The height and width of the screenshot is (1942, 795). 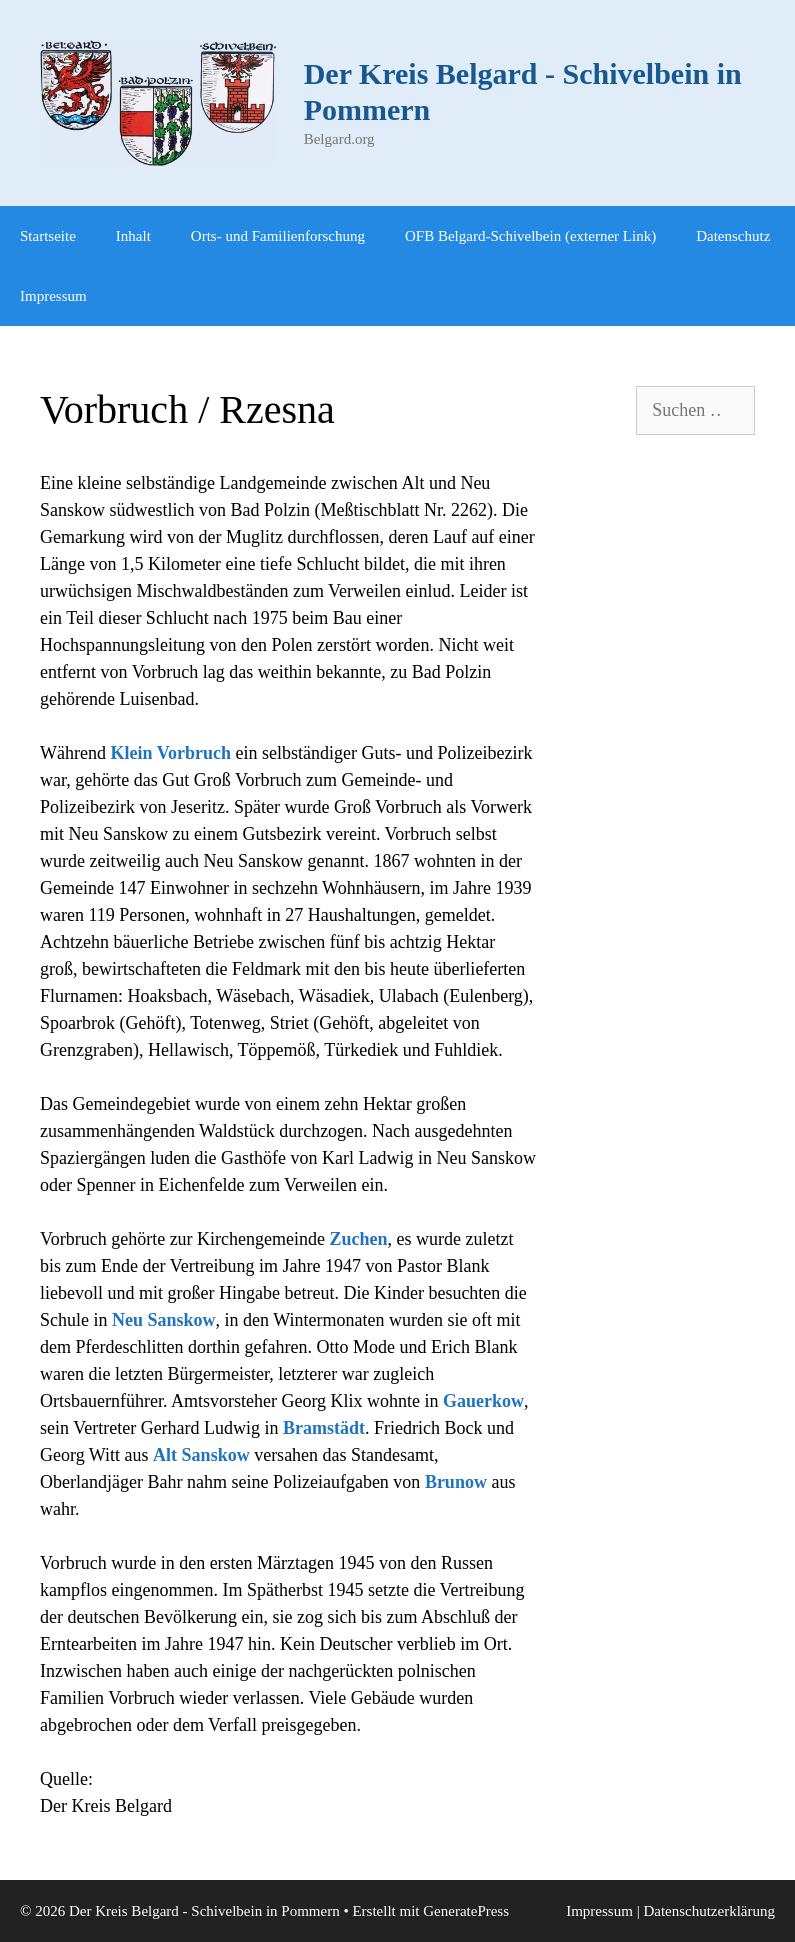 I want to click on Alt Sanskow, so click(x=201, y=1455).